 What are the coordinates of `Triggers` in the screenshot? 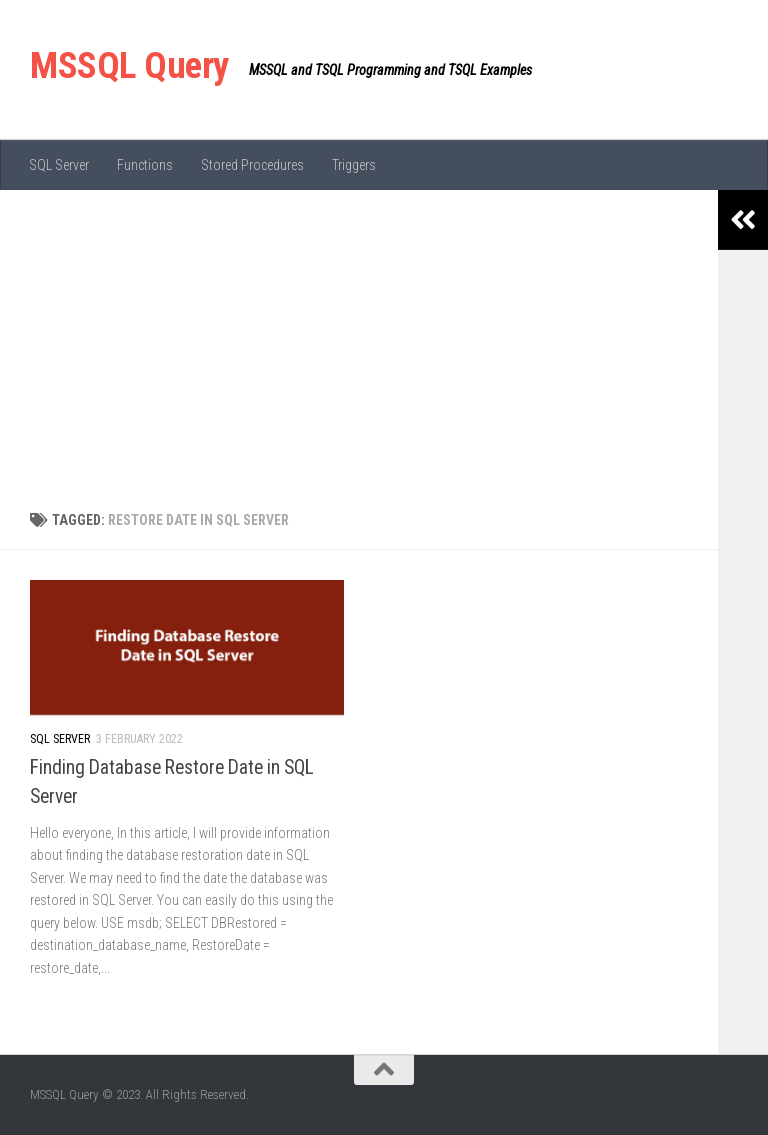 It's located at (354, 165).